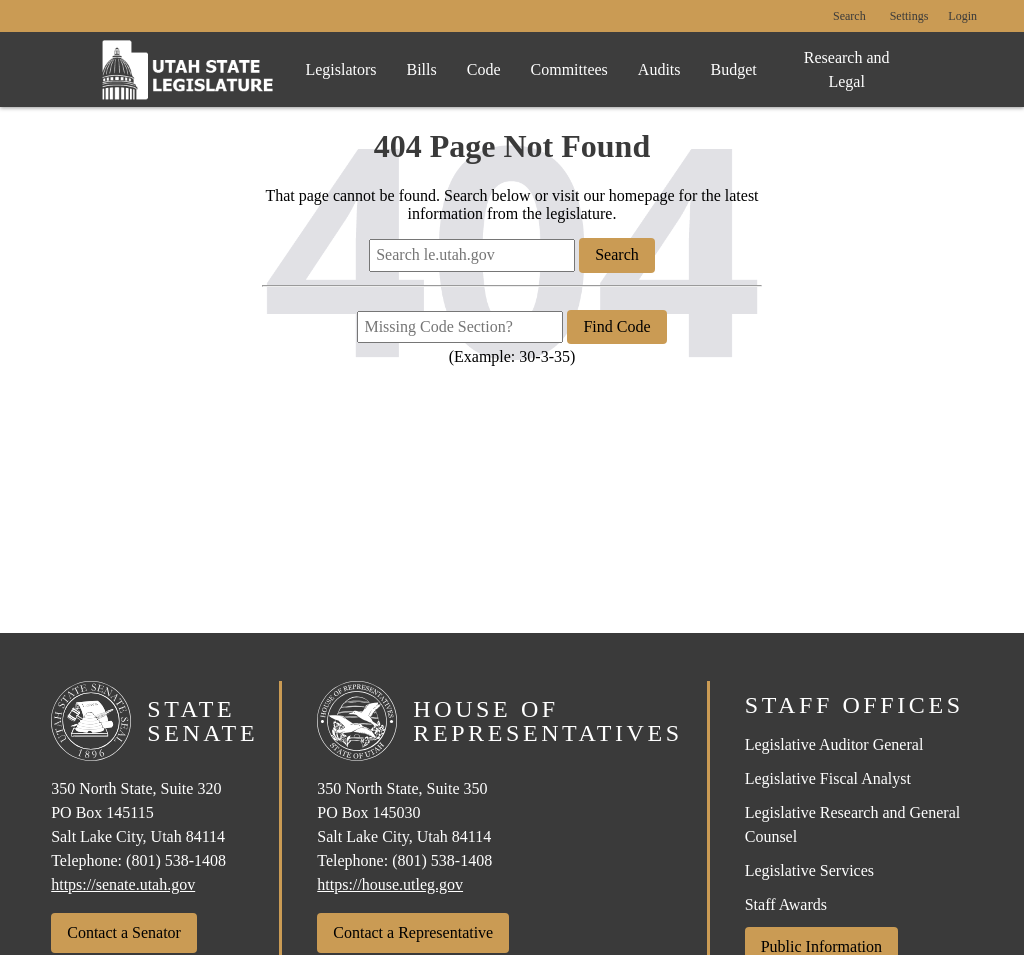 The height and width of the screenshot is (955, 1024). I want to click on Budget, so click(734, 69).